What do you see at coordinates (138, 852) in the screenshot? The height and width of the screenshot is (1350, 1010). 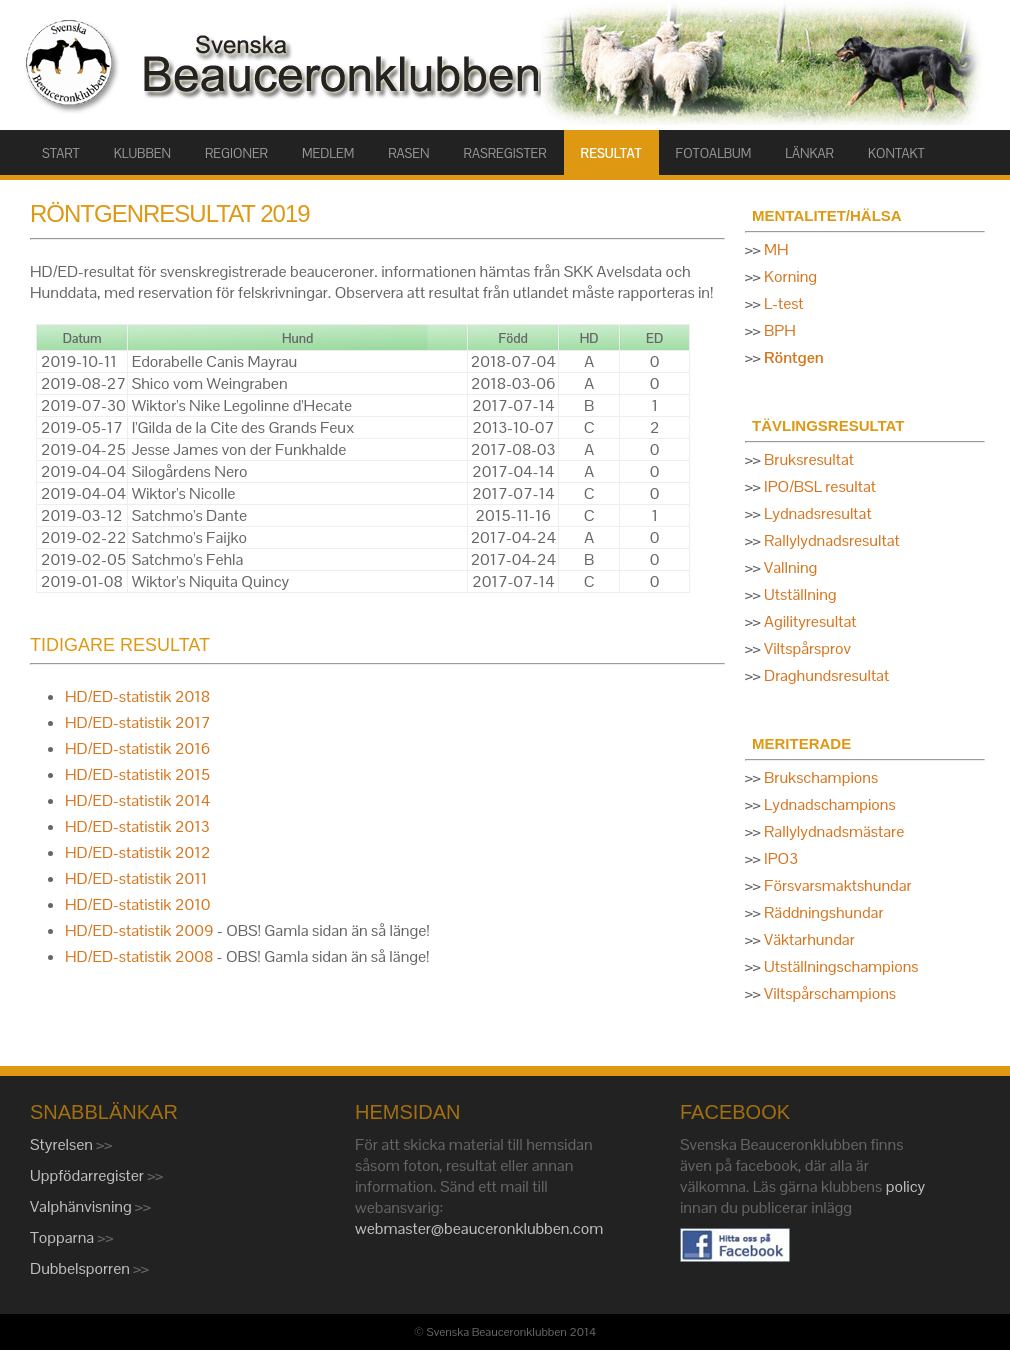 I see `HD/ED-statistik 2012` at bounding box center [138, 852].